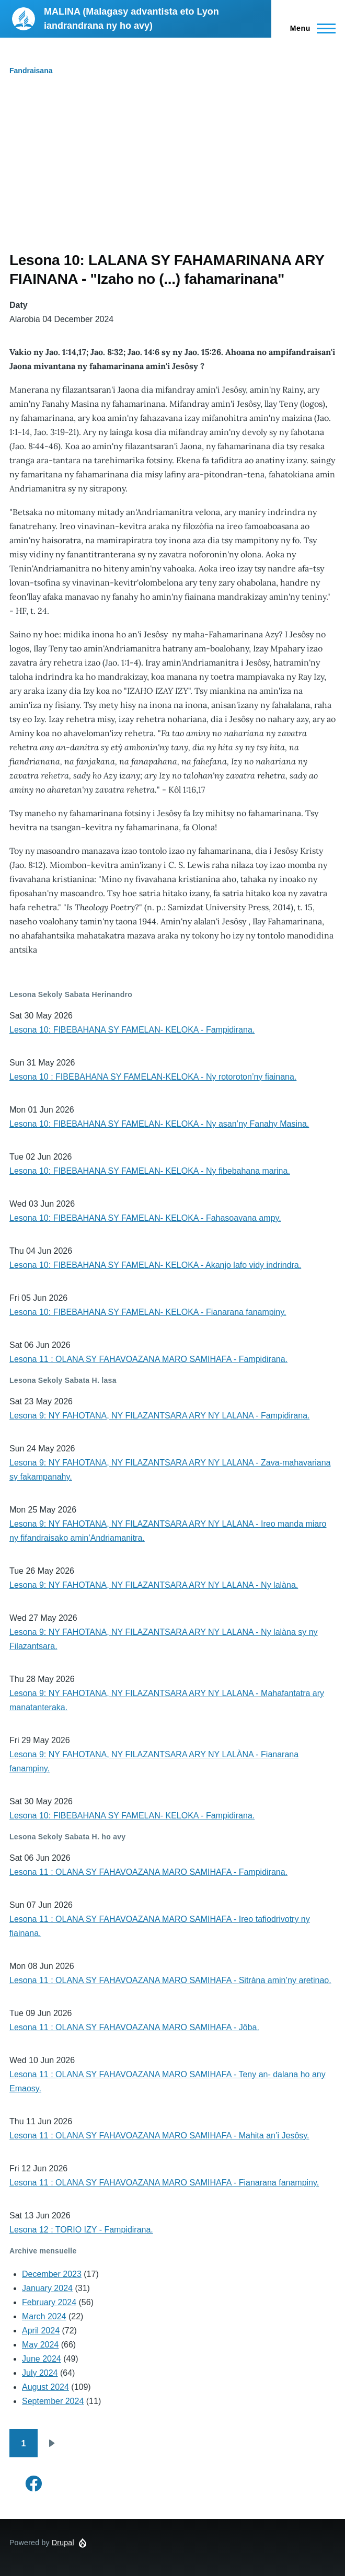 The width and height of the screenshot is (345, 2576). Describe the element at coordinates (45, 2387) in the screenshot. I see `August 2024` at that location.